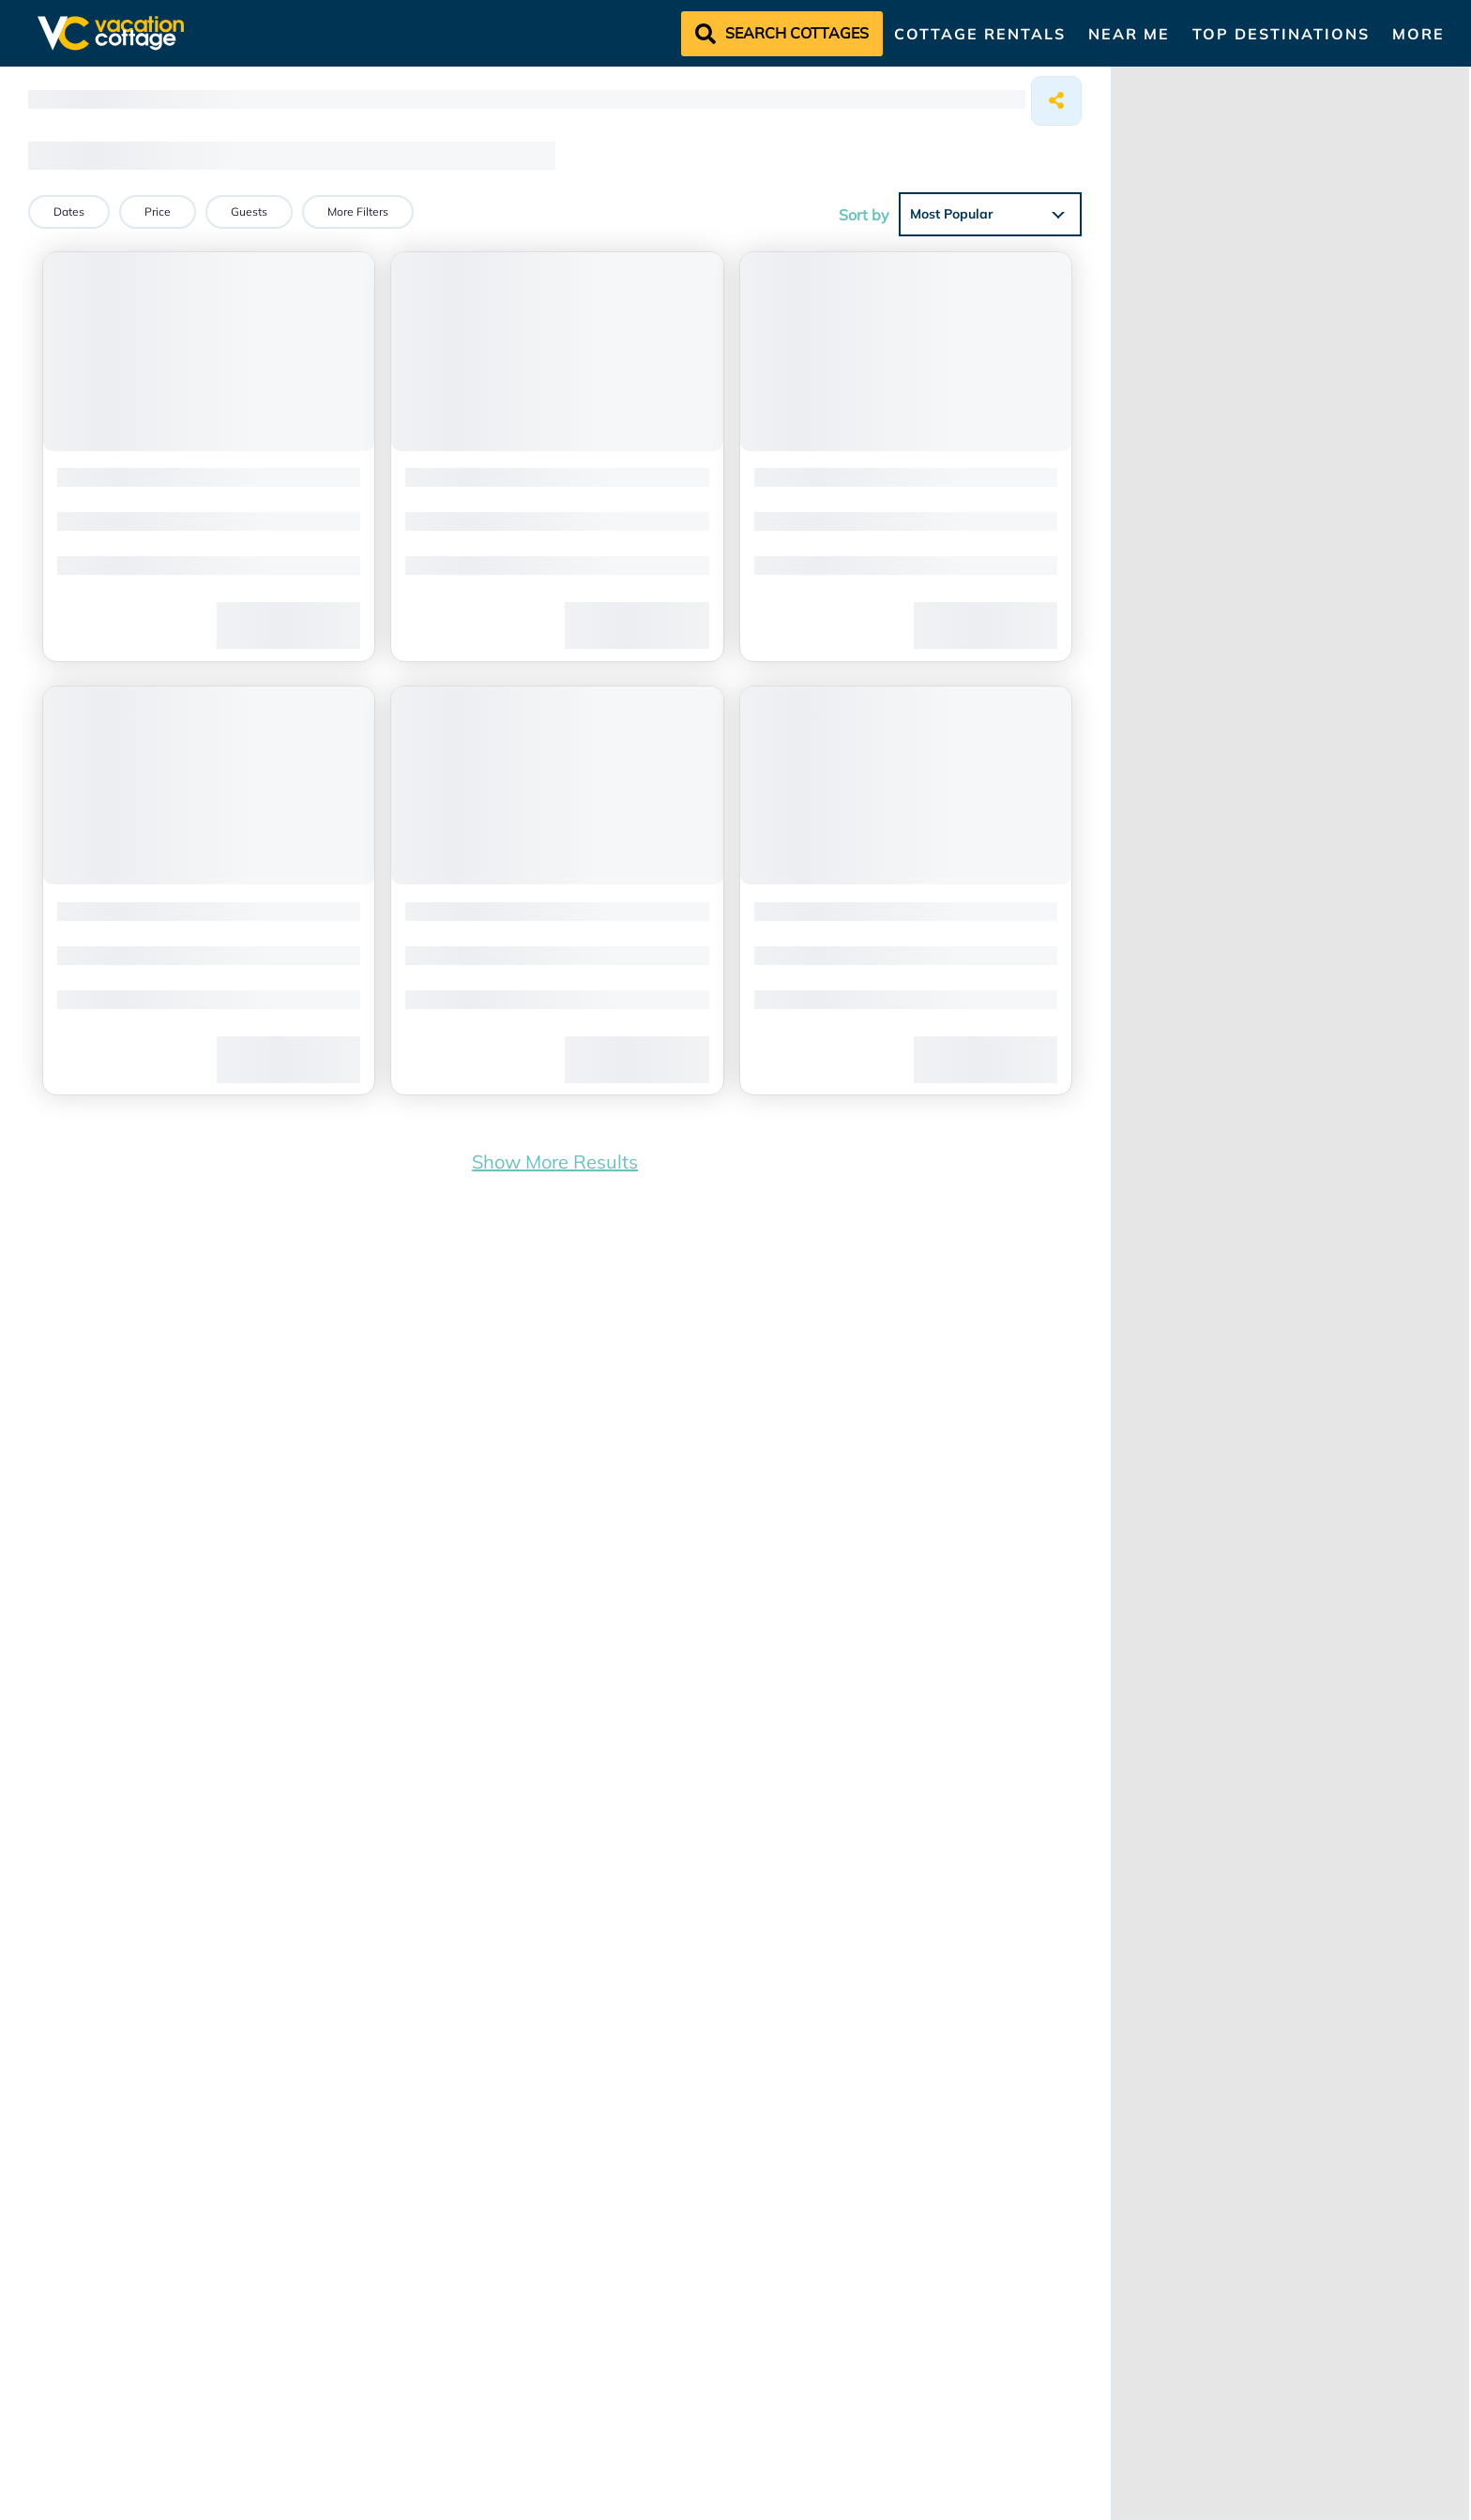 The image size is (1471, 2520). I want to click on Guests, so click(249, 211).